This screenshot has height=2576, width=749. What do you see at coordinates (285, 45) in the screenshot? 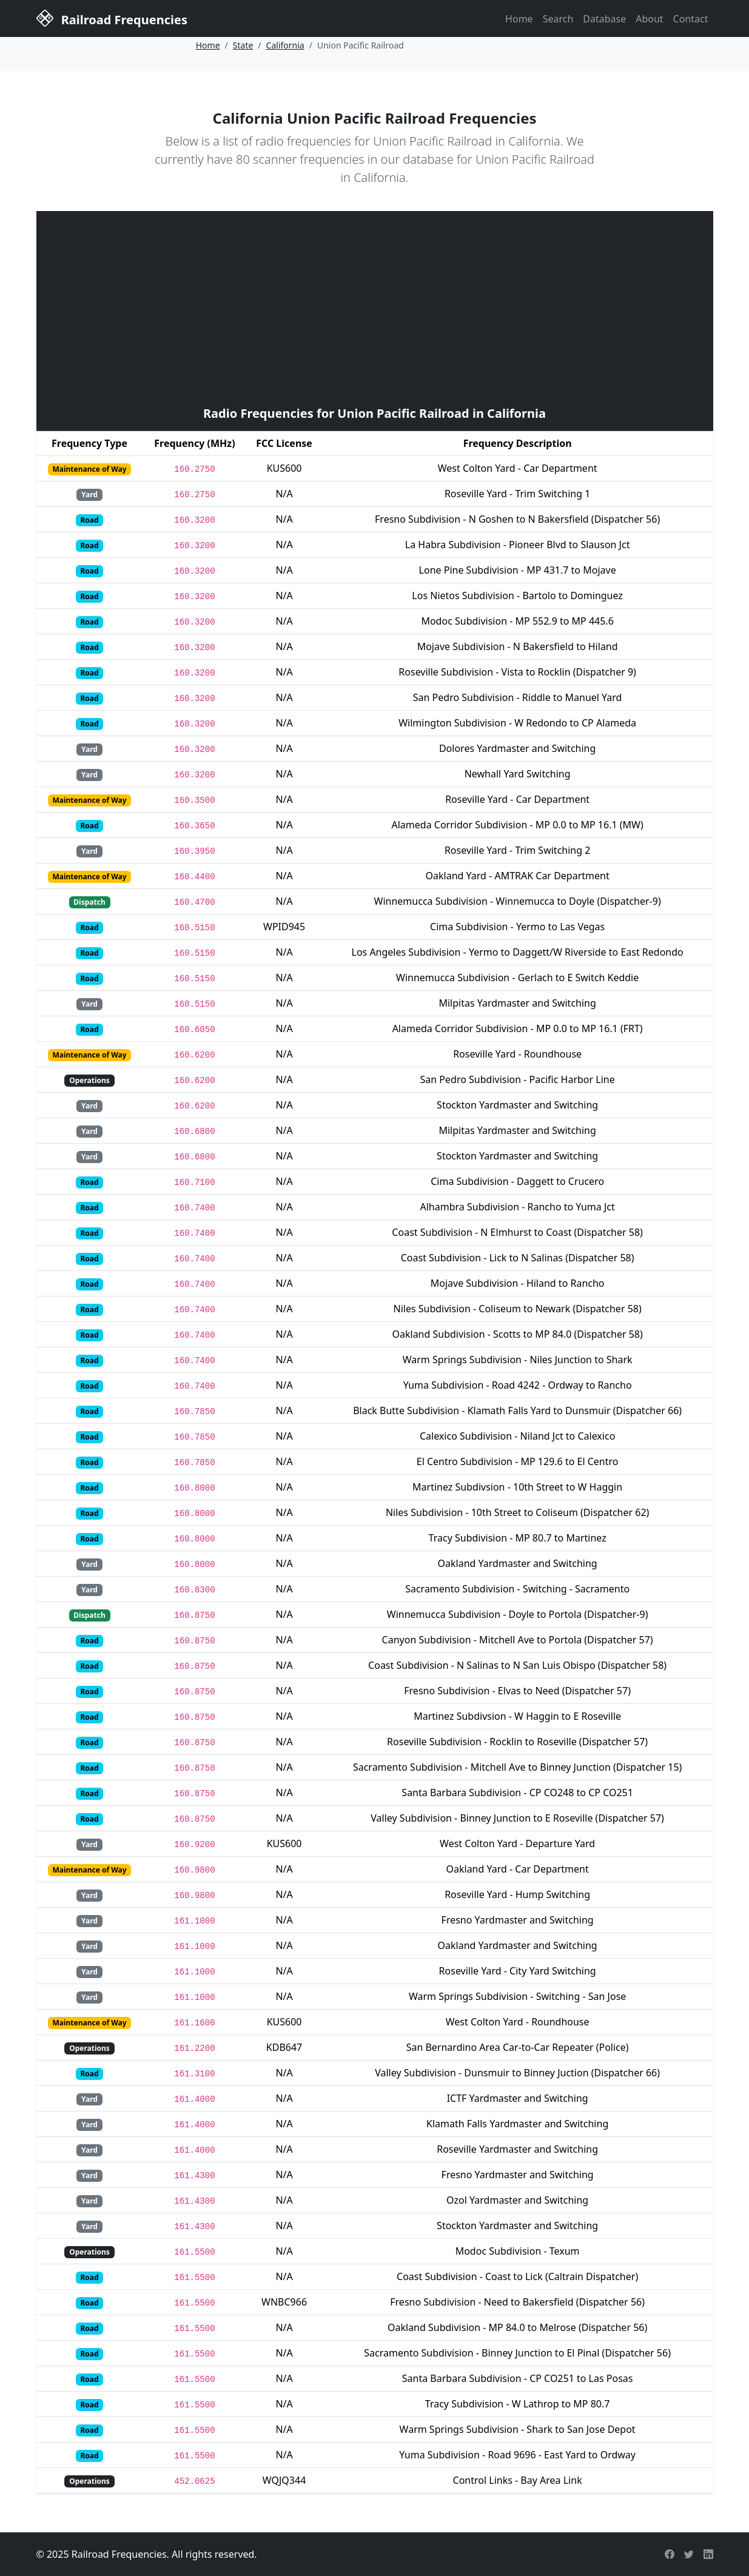
I see `California` at bounding box center [285, 45].